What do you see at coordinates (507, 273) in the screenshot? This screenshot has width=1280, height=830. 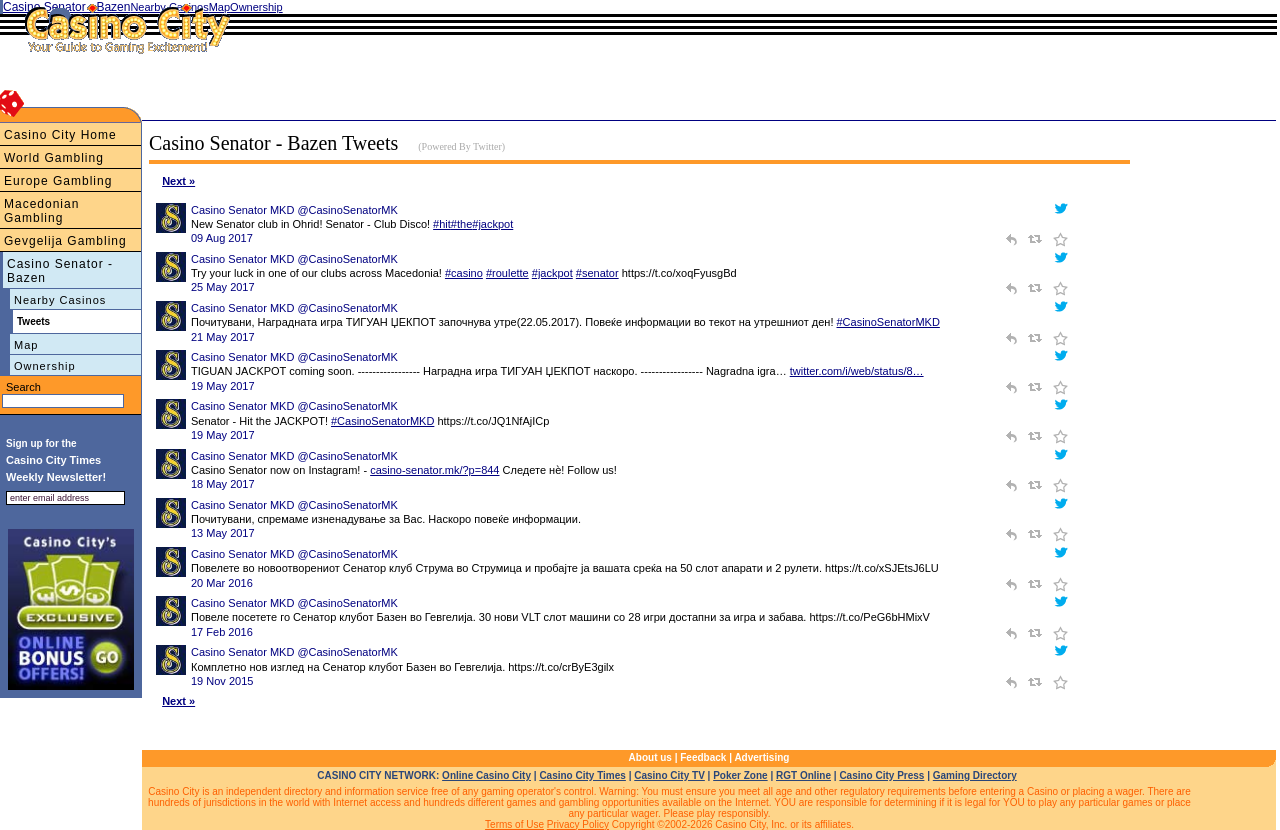 I see `#roulette` at bounding box center [507, 273].